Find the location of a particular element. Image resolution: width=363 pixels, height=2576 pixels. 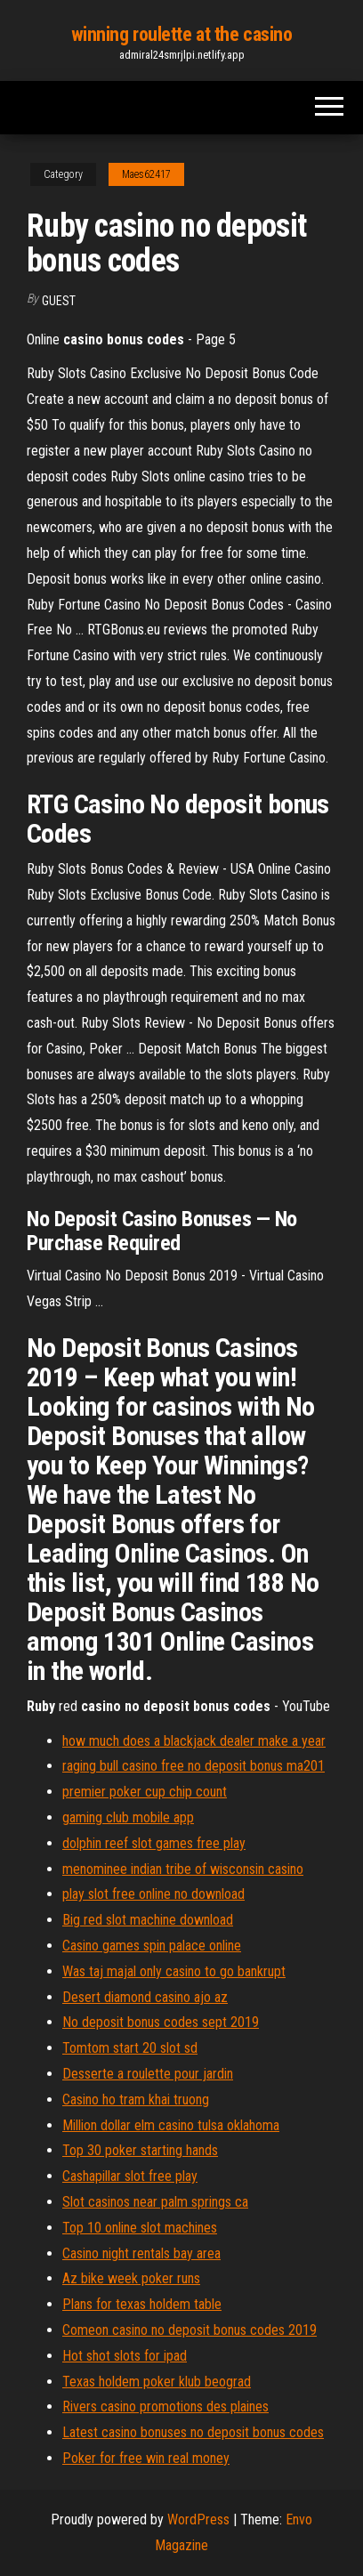

Tomtom start 20 slot sd is located at coordinates (130, 2047).